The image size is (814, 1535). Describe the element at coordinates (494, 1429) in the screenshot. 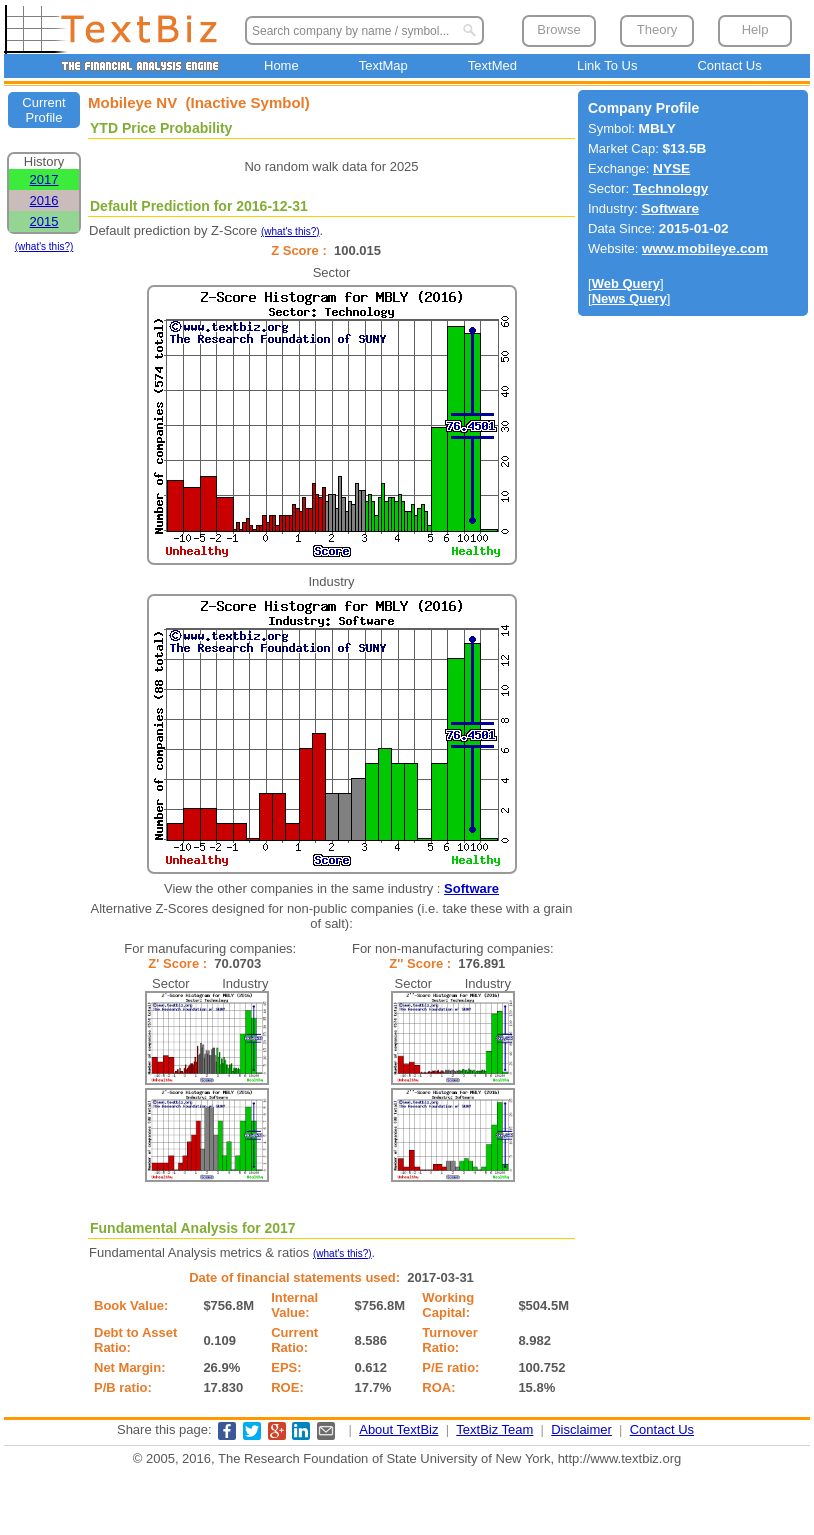

I see `TextBiz Team` at that location.